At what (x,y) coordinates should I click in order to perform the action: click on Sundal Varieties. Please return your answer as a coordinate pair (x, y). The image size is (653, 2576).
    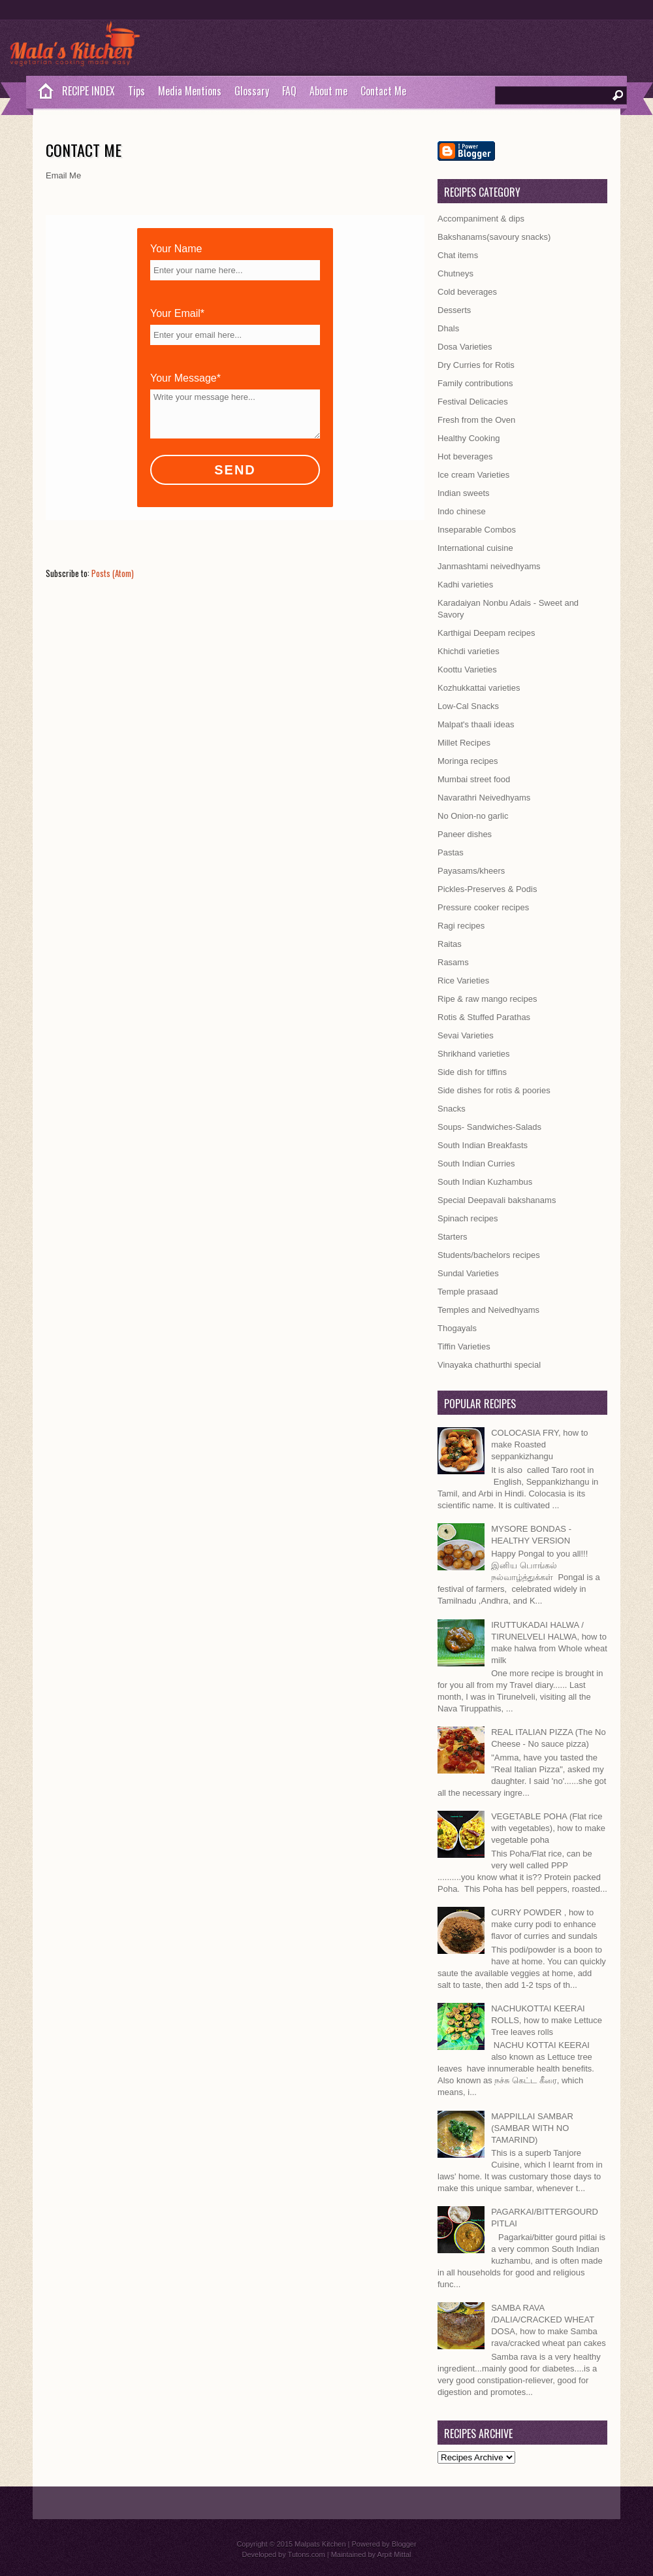
    Looking at the image, I should click on (468, 1273).